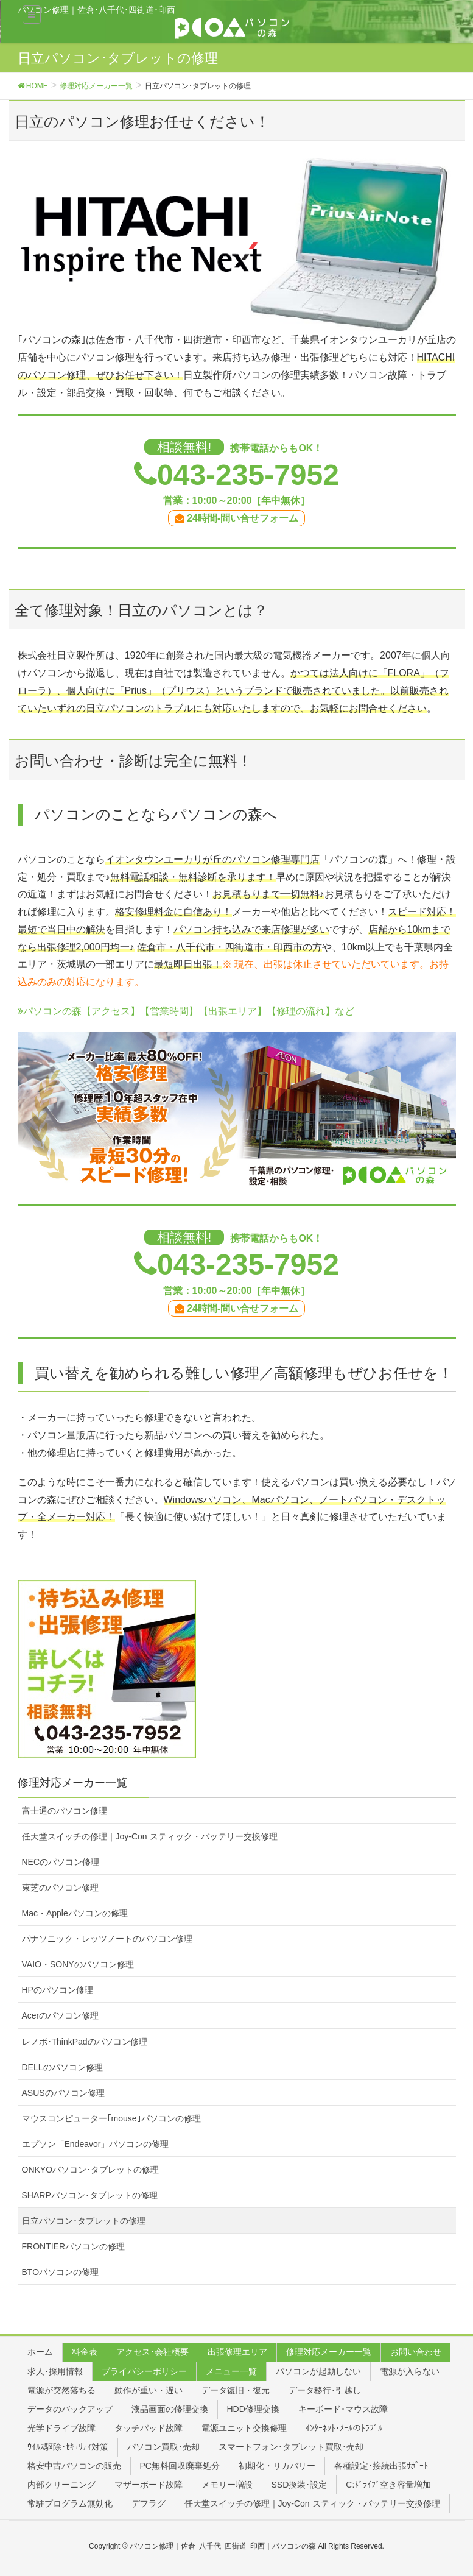  What do you see at coordinates (95, 2144) in the screenshot?
I see `エプソン「Endeavor」パソコンの修理` at bounding box center [95, 2144].